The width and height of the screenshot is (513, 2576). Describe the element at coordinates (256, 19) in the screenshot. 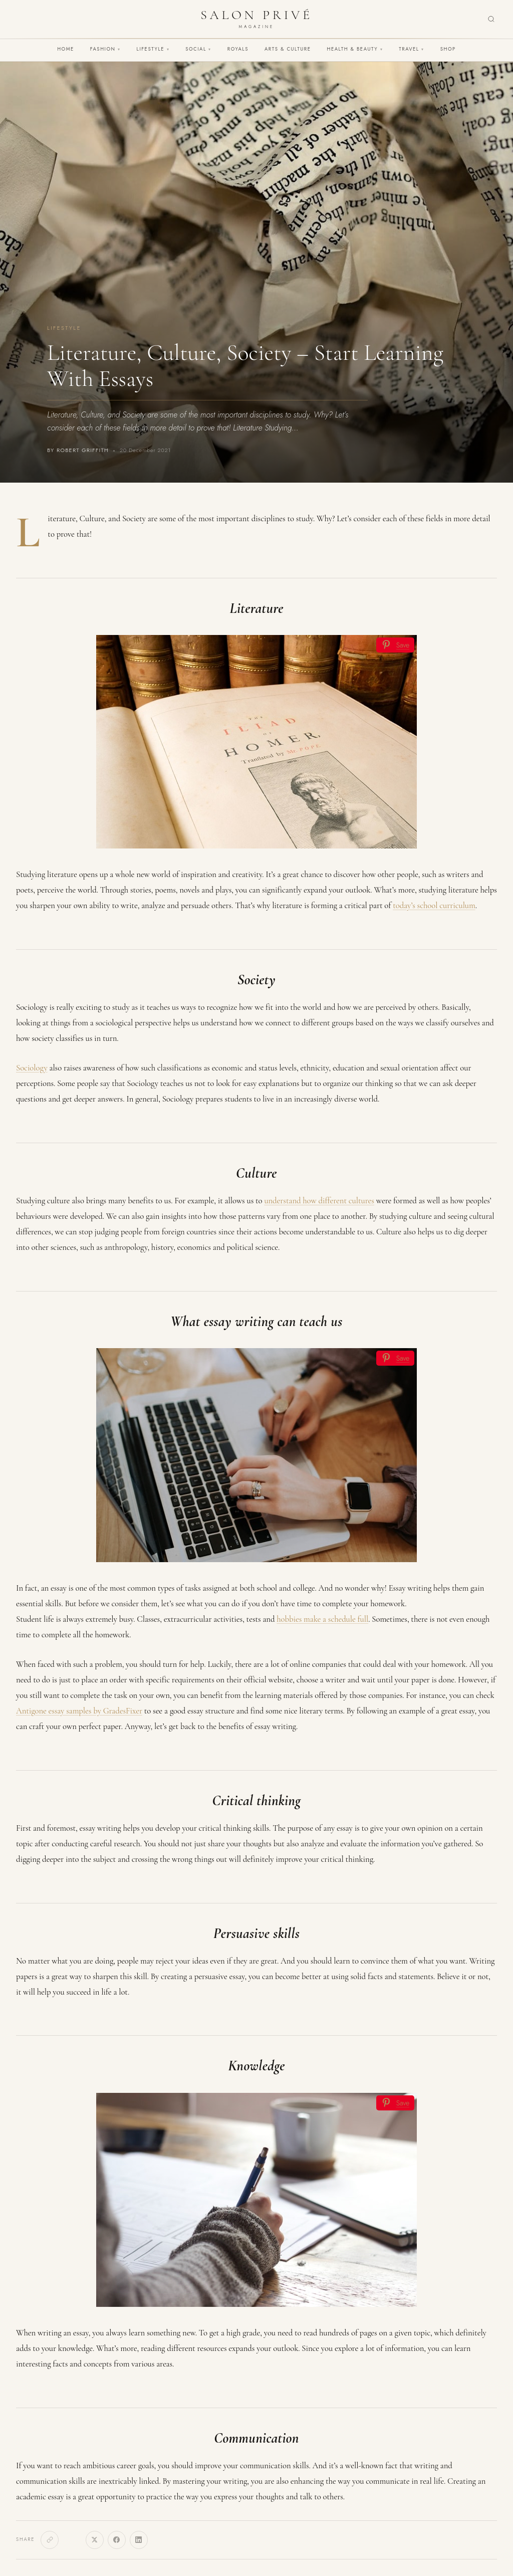

I see `[Salon Privé Magazine — Home]` at that location.